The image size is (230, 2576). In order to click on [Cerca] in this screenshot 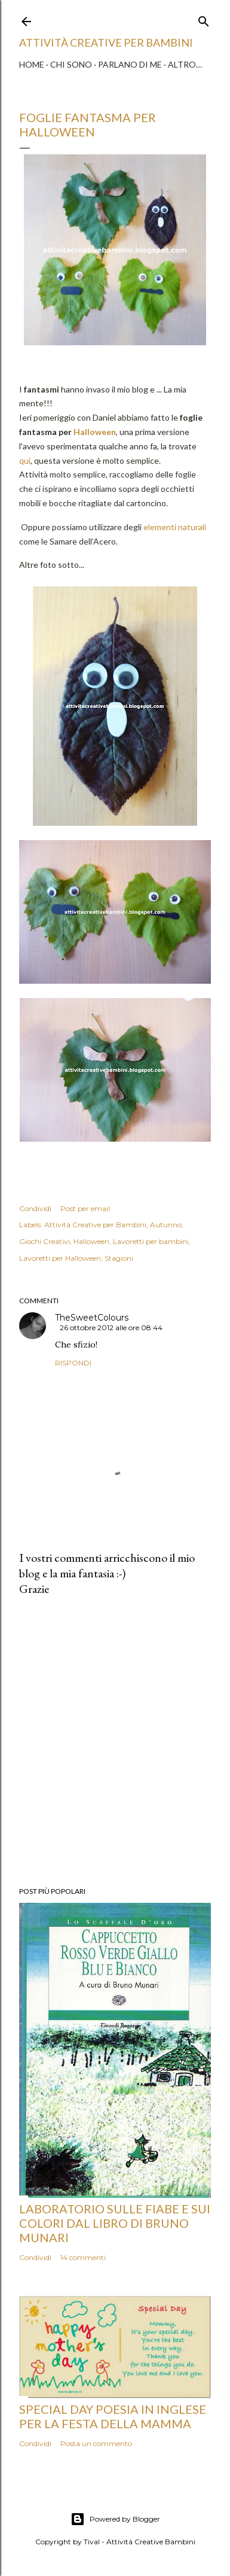, I will do `click(204, 19)`.